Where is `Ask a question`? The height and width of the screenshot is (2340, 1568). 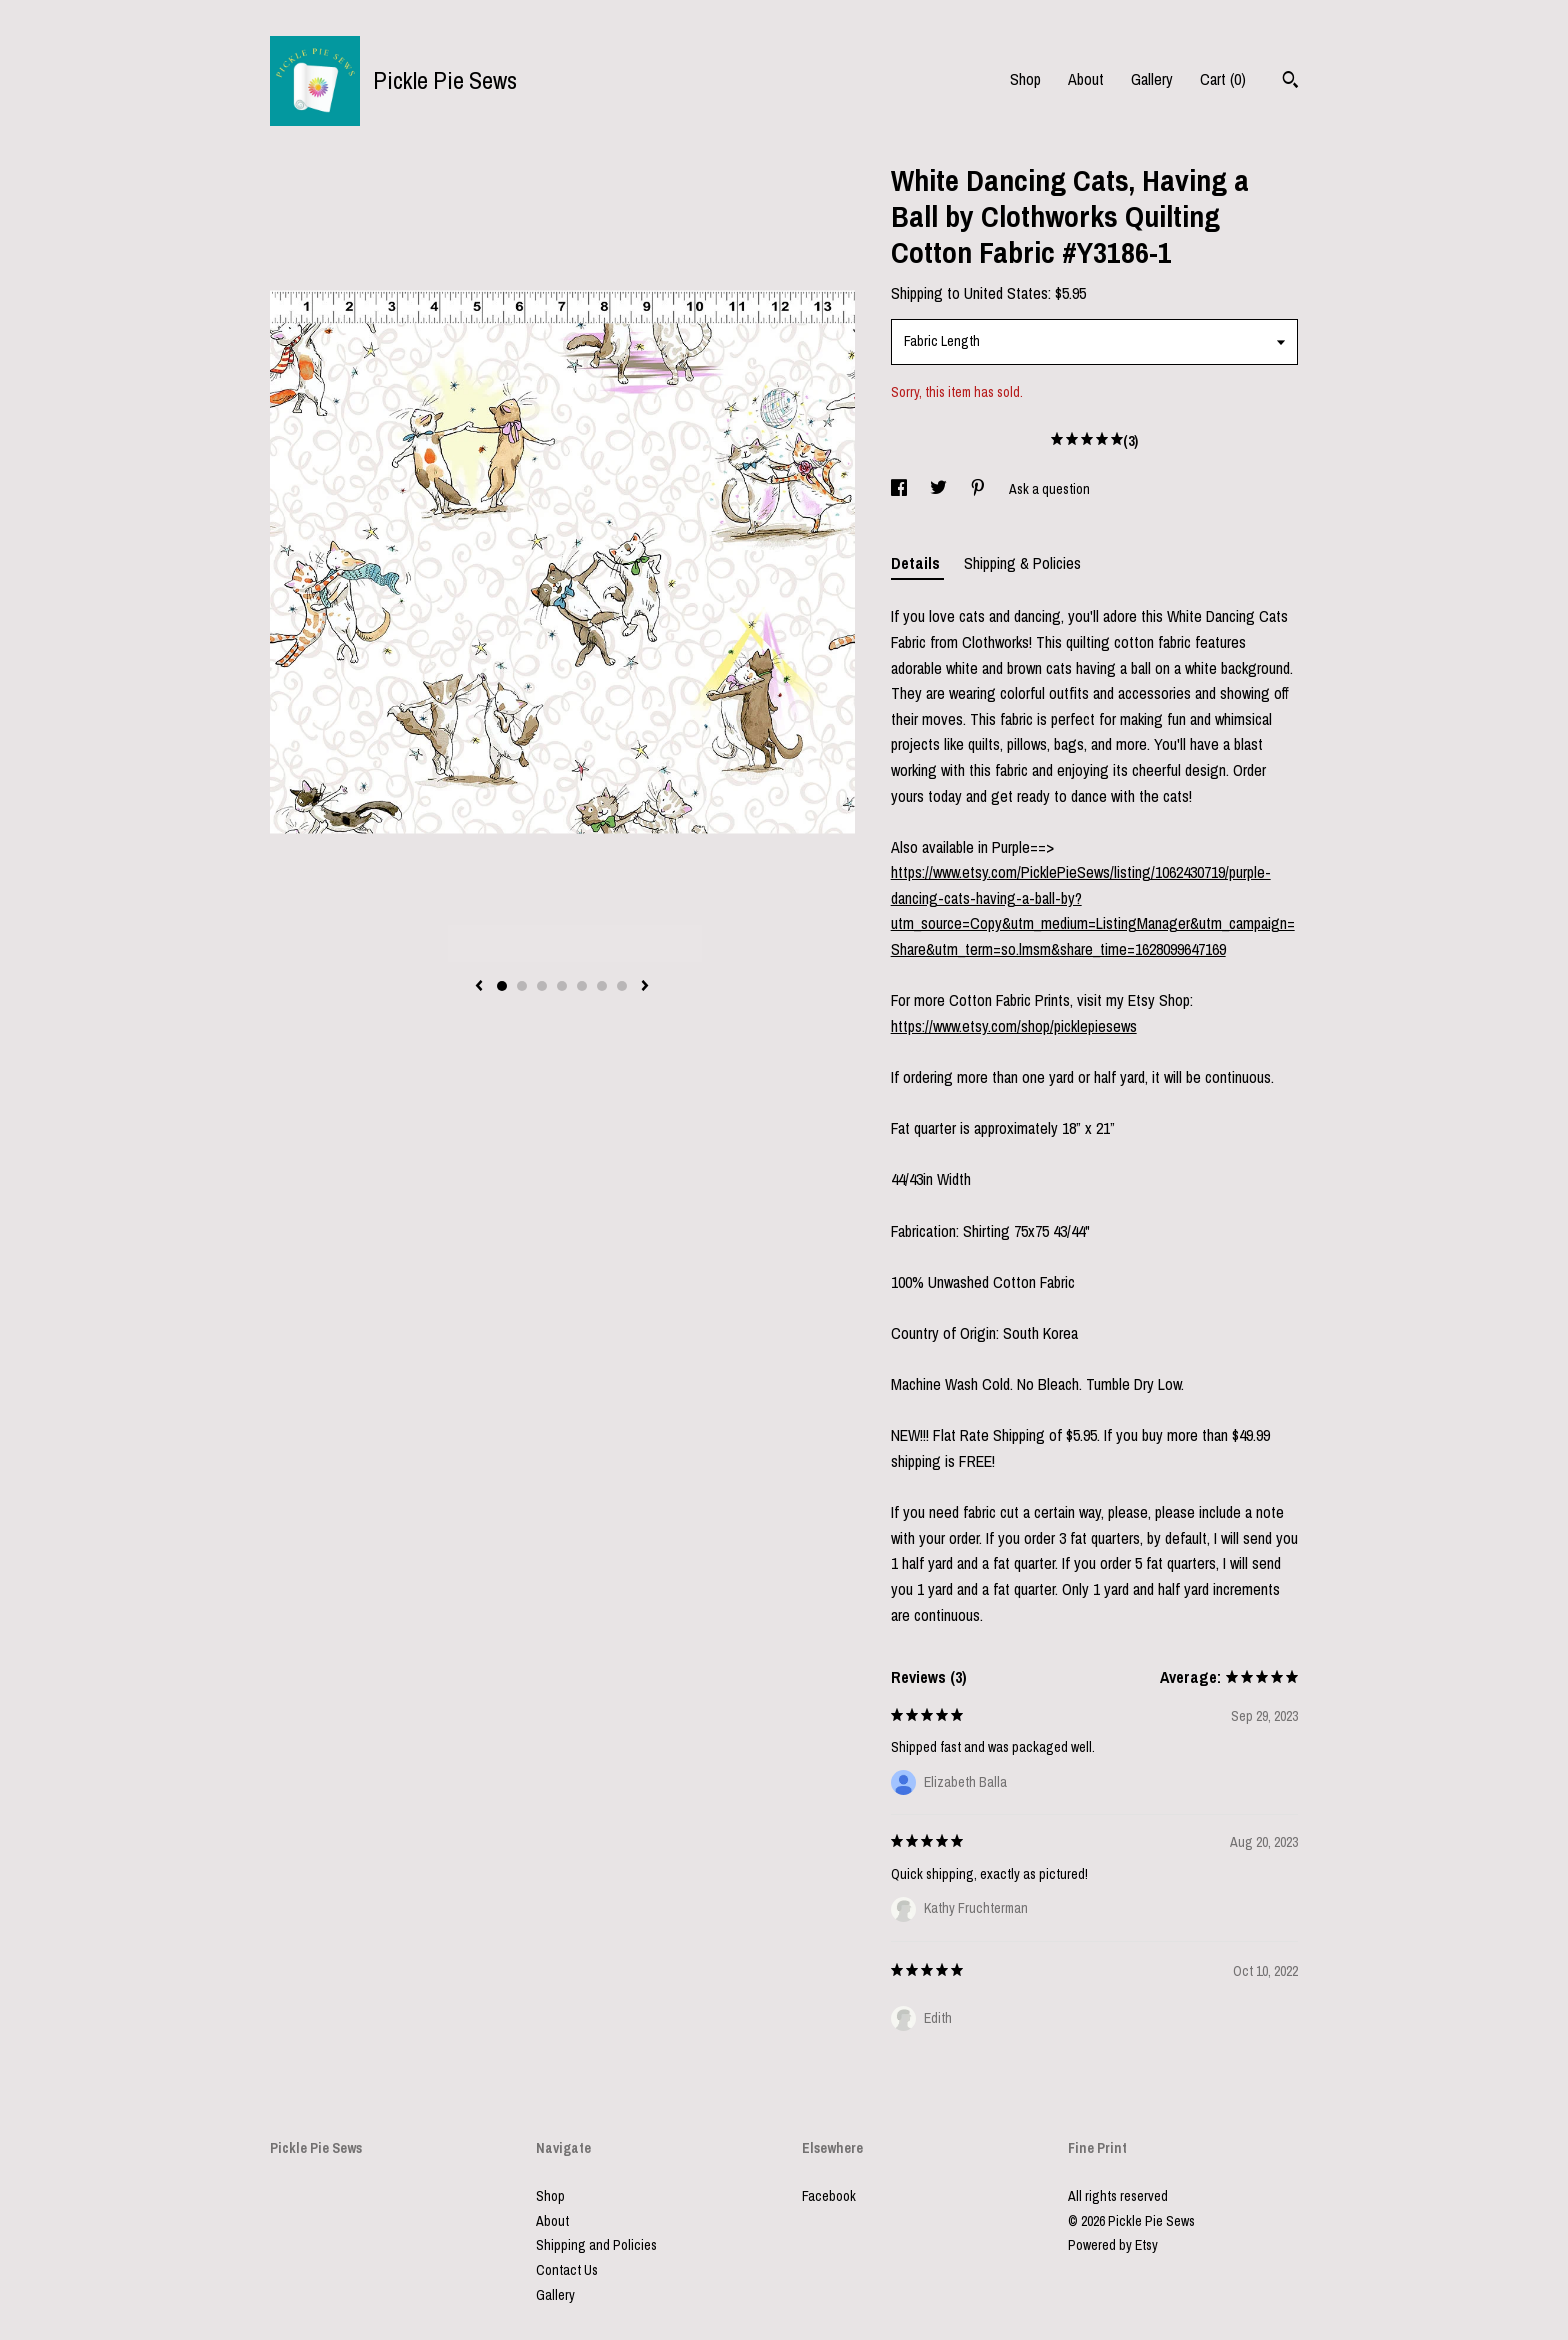
Ask a question is located at coordinates (1049, 489).